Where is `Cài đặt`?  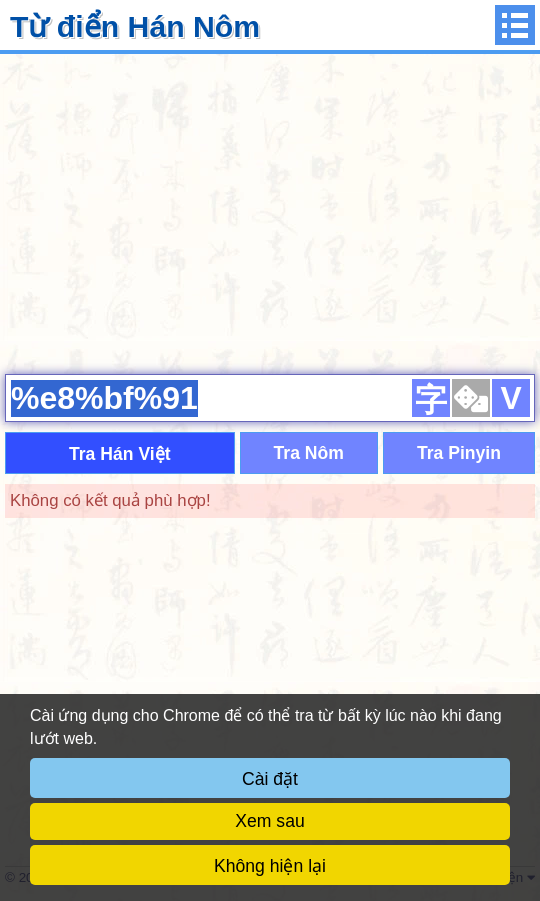 Cài đặt is located at coordinates (270, 779).